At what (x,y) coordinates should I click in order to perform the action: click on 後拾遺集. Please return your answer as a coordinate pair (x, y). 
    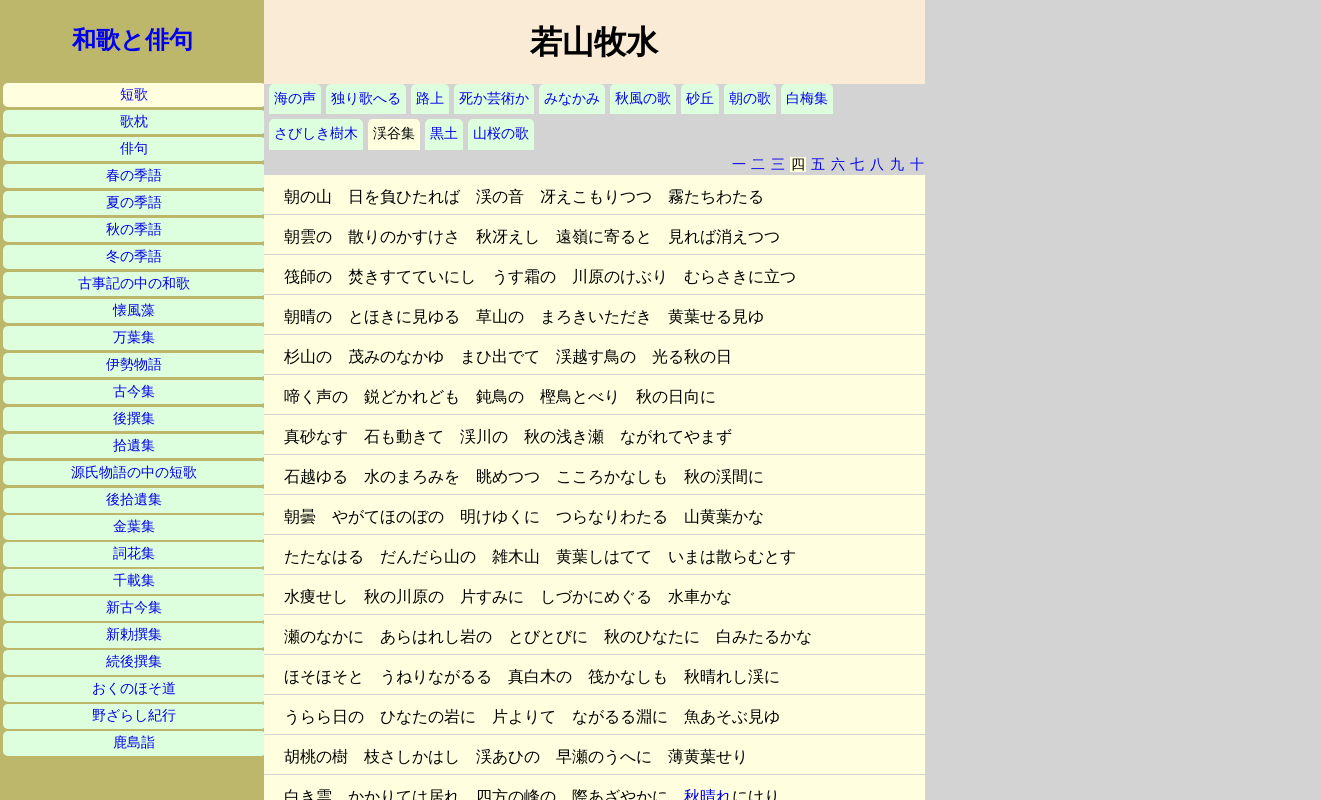
    Looking at the image, I should click on (134, 499).